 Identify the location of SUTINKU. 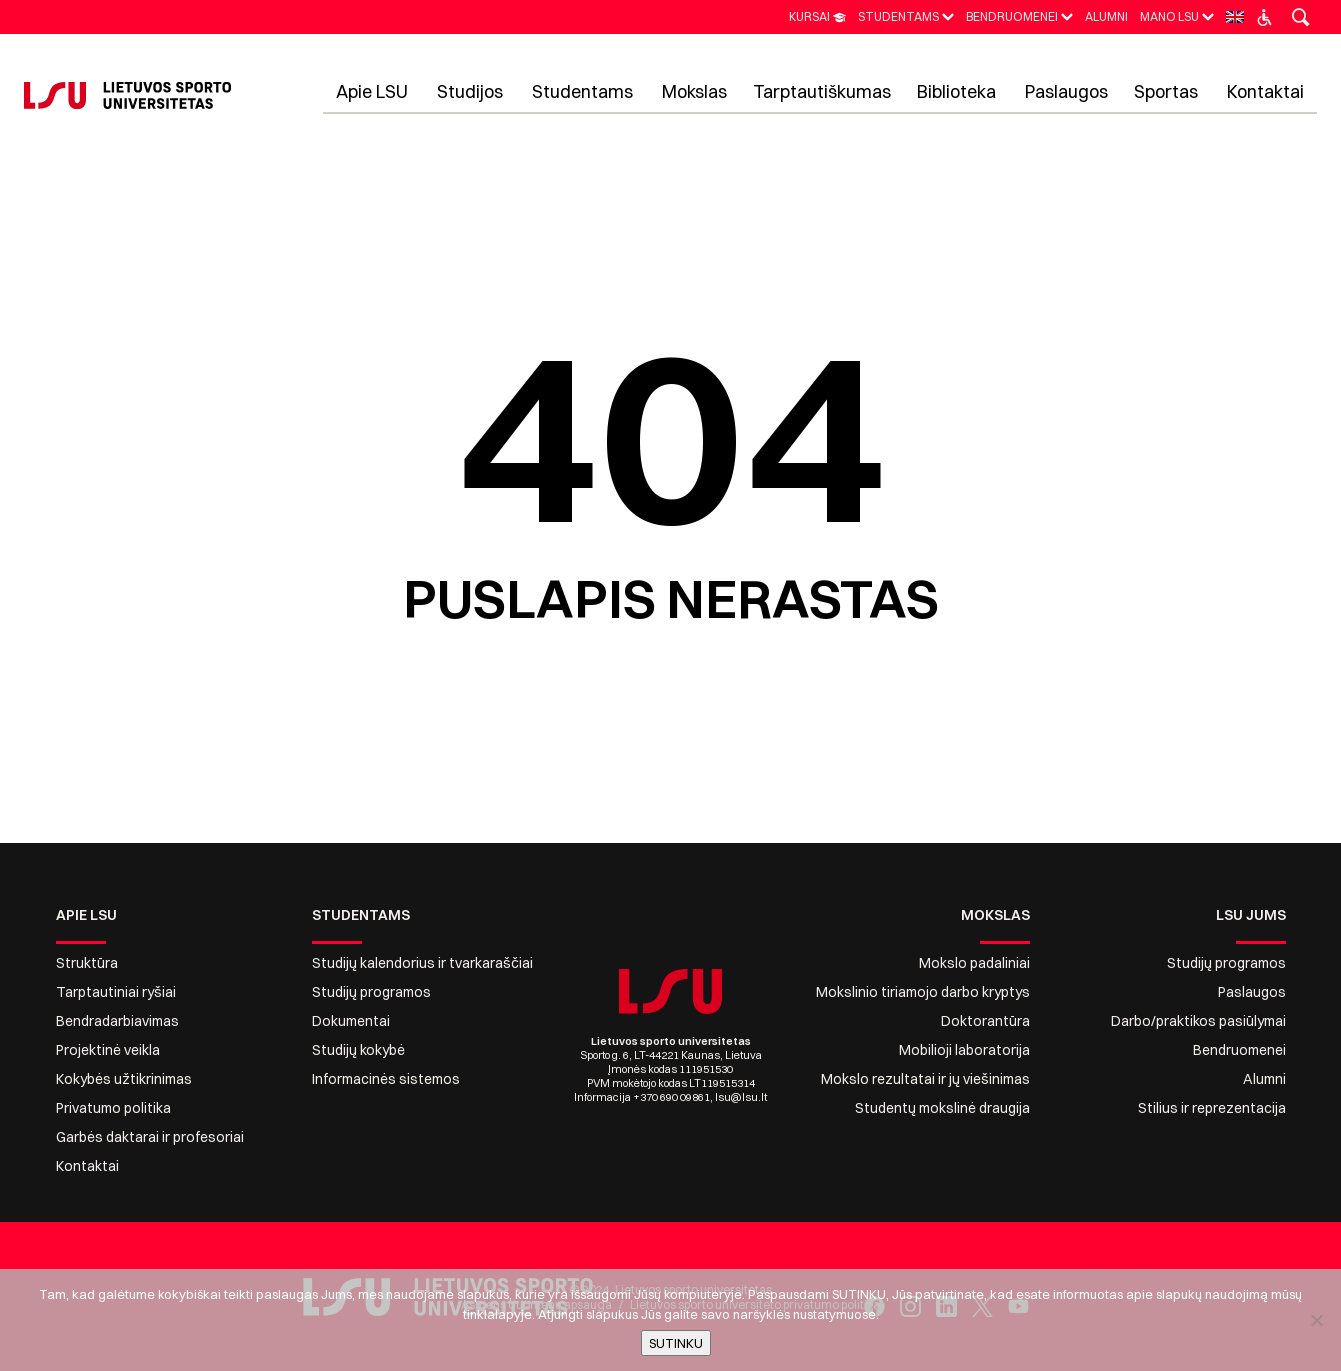
(676, 1343).